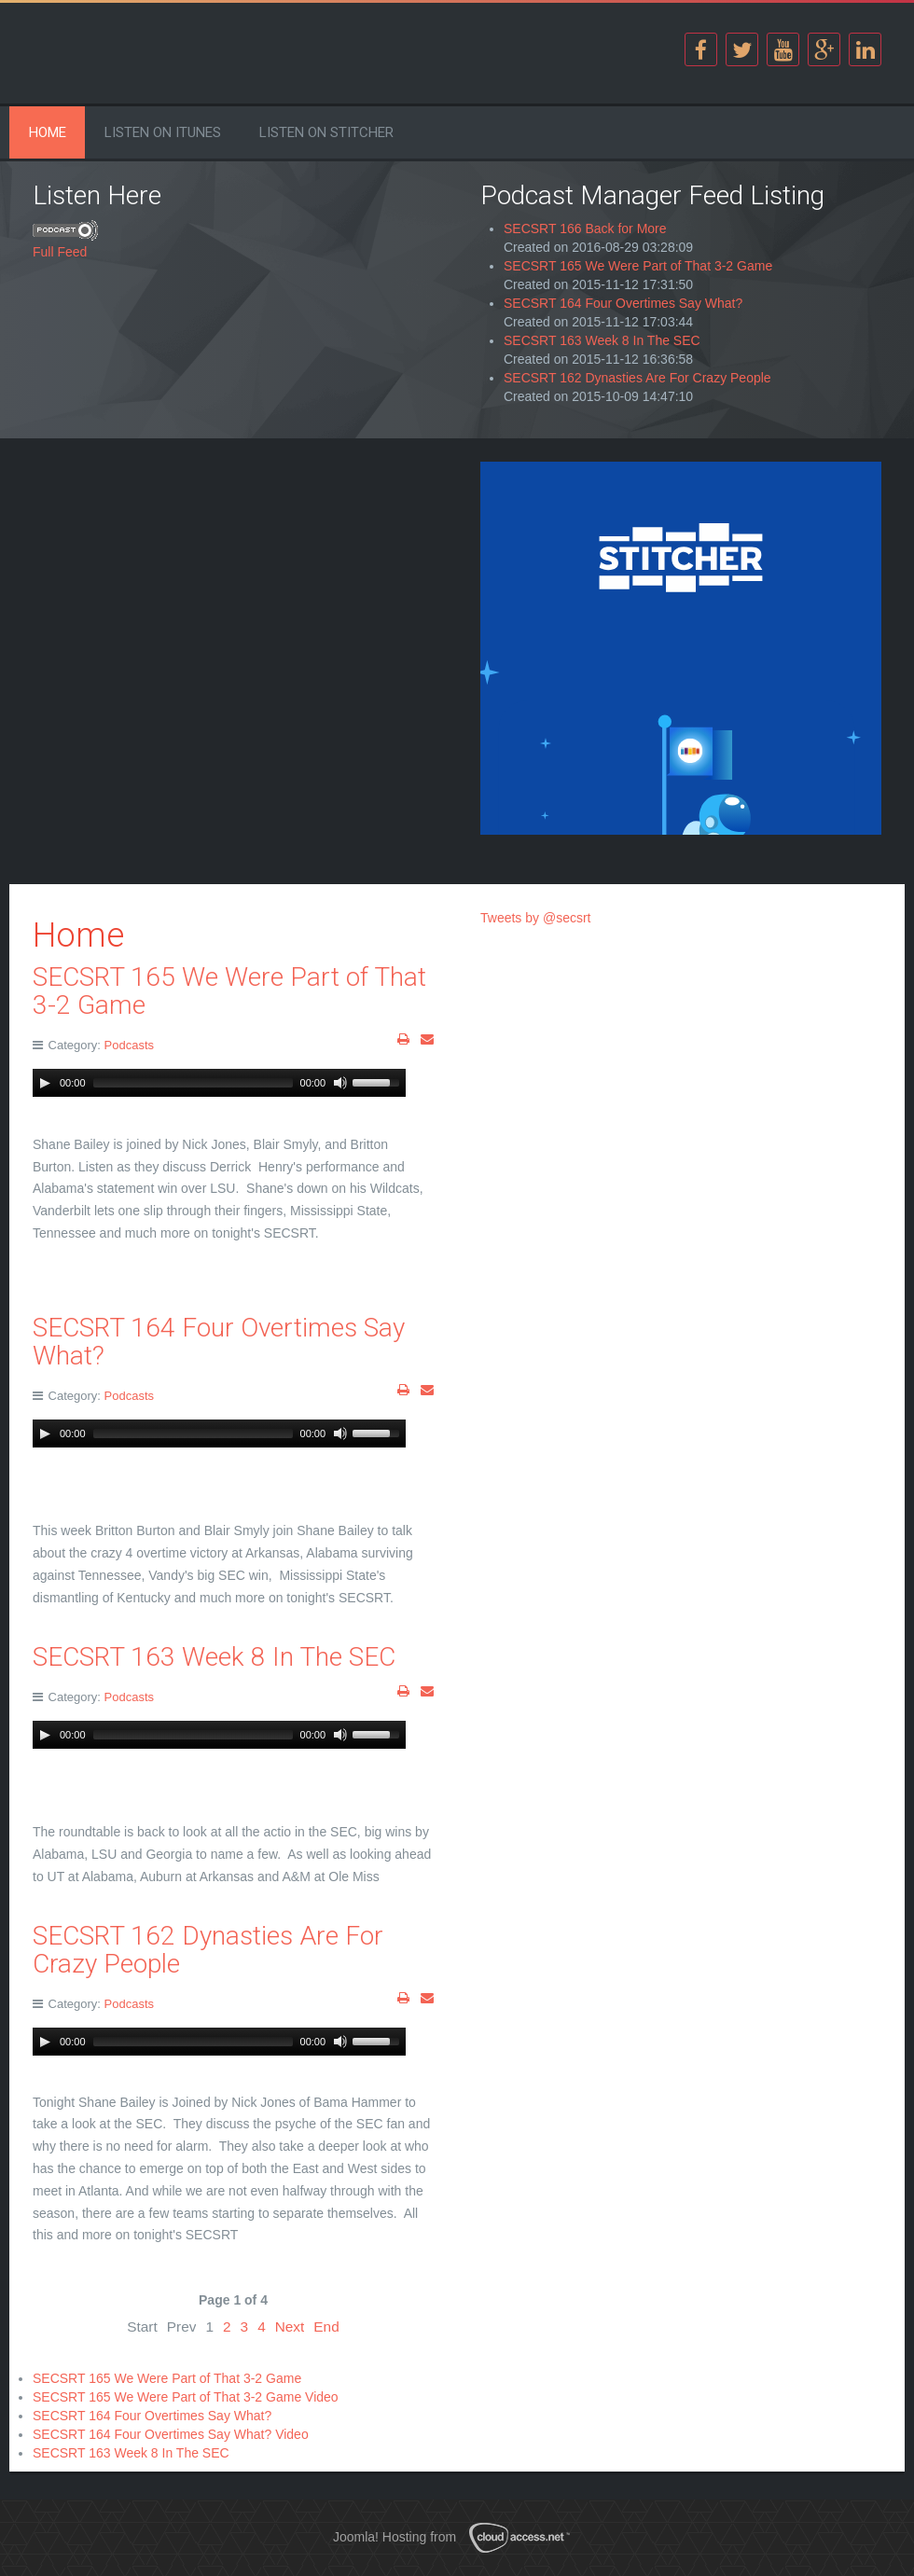 The width and height of the screenshot is (914, 2576). What do you see at coordinates (47, 132) in the screenshot?
I see `Home` at bounding box center [47, 132].